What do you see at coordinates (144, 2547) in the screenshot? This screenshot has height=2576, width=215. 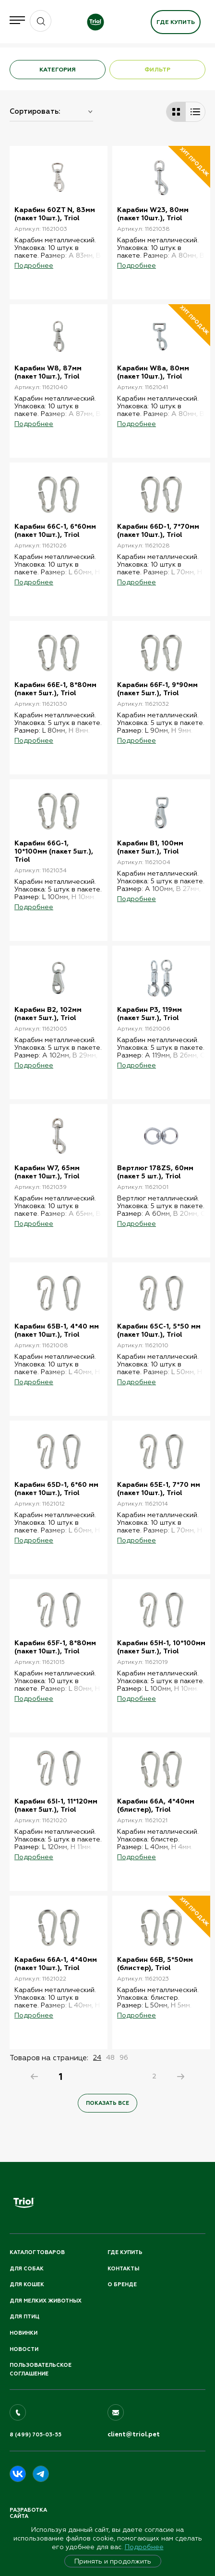 I see `Подробнее` at bounding box center [144, 2547].